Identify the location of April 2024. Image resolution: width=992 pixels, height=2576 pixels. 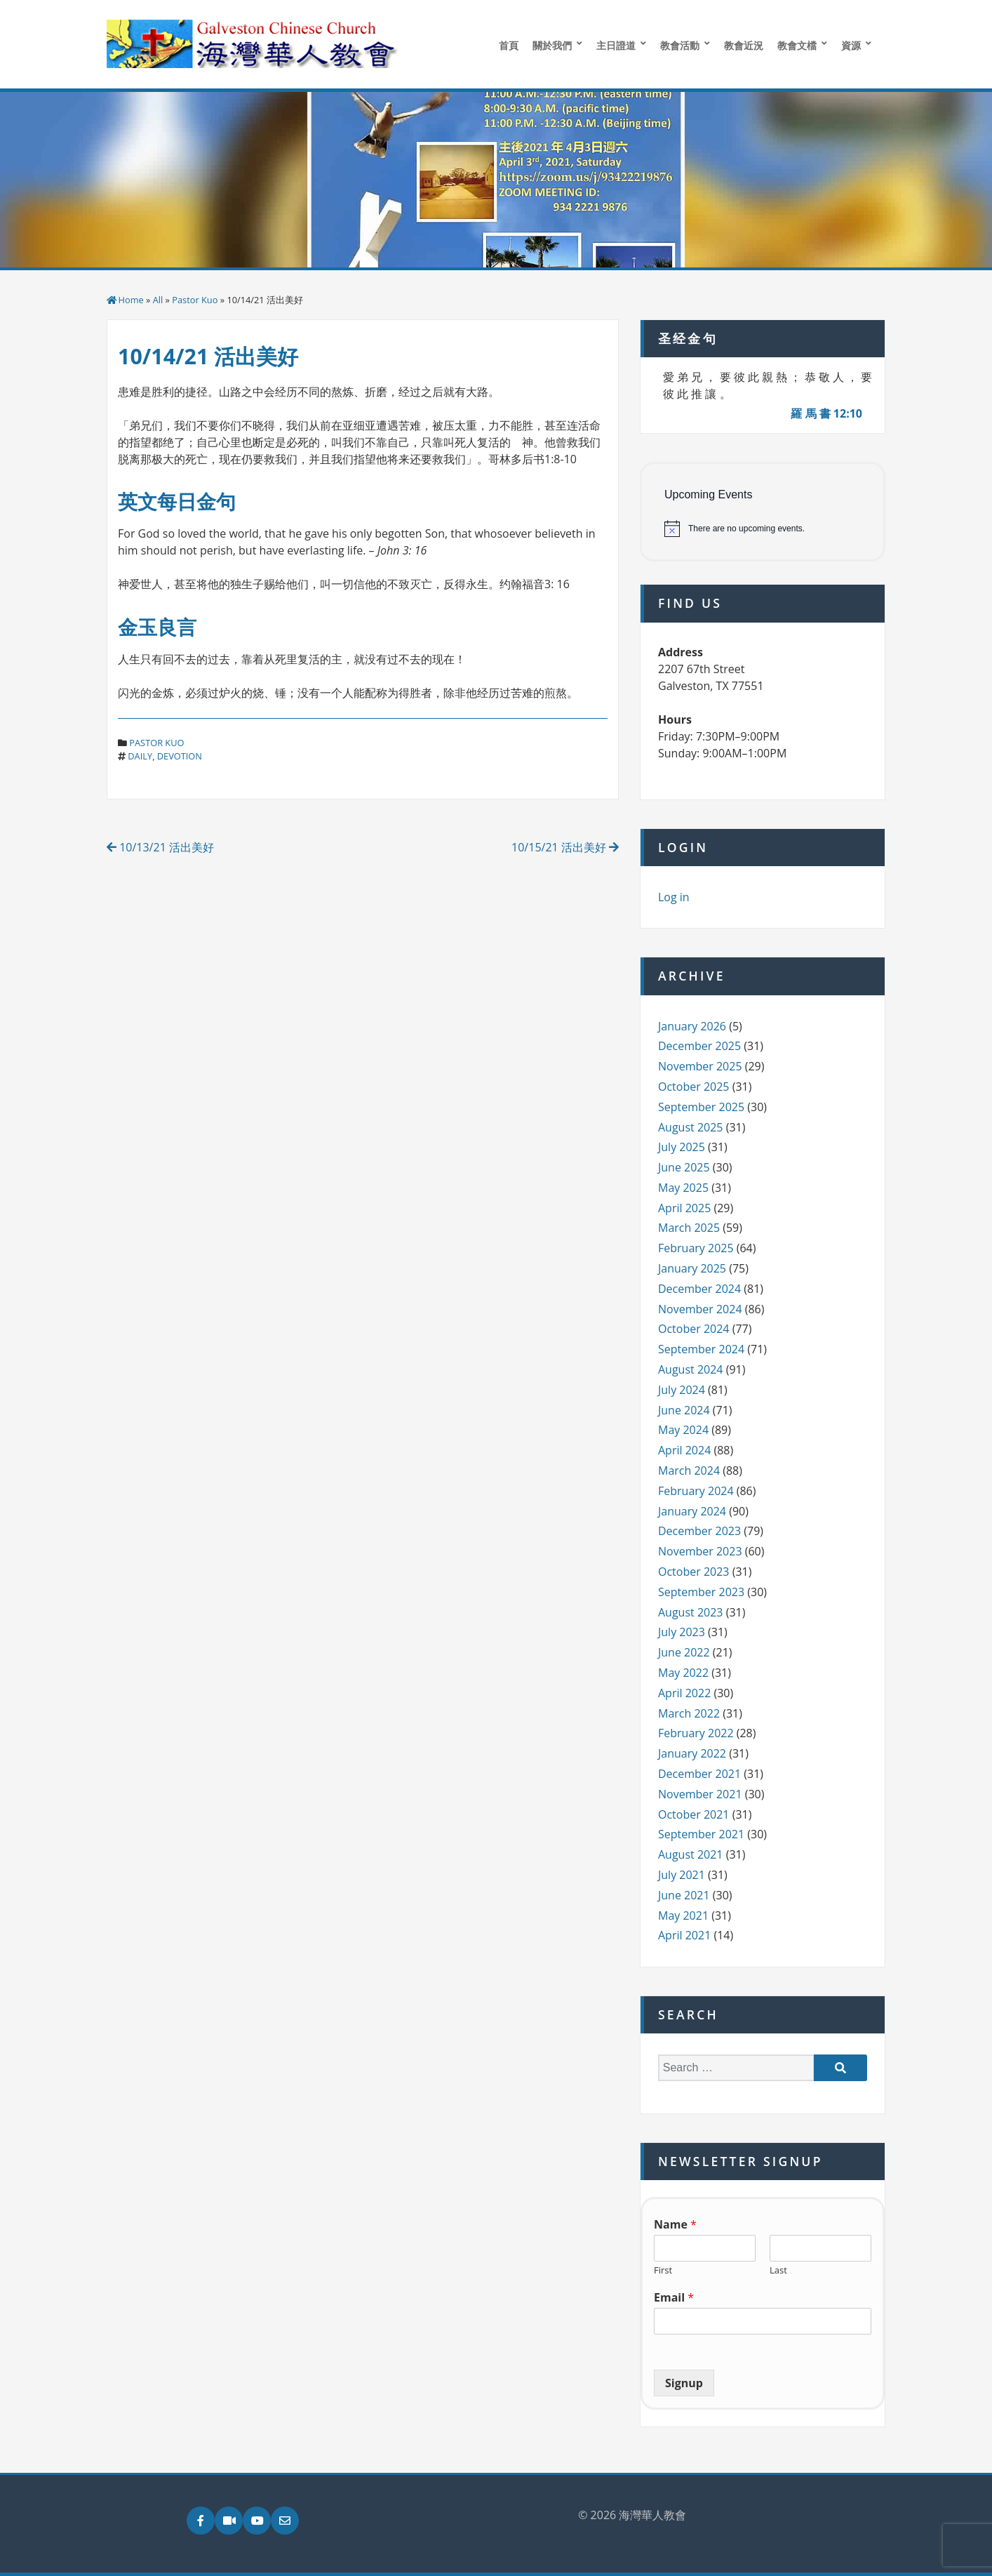
(684, 1450).